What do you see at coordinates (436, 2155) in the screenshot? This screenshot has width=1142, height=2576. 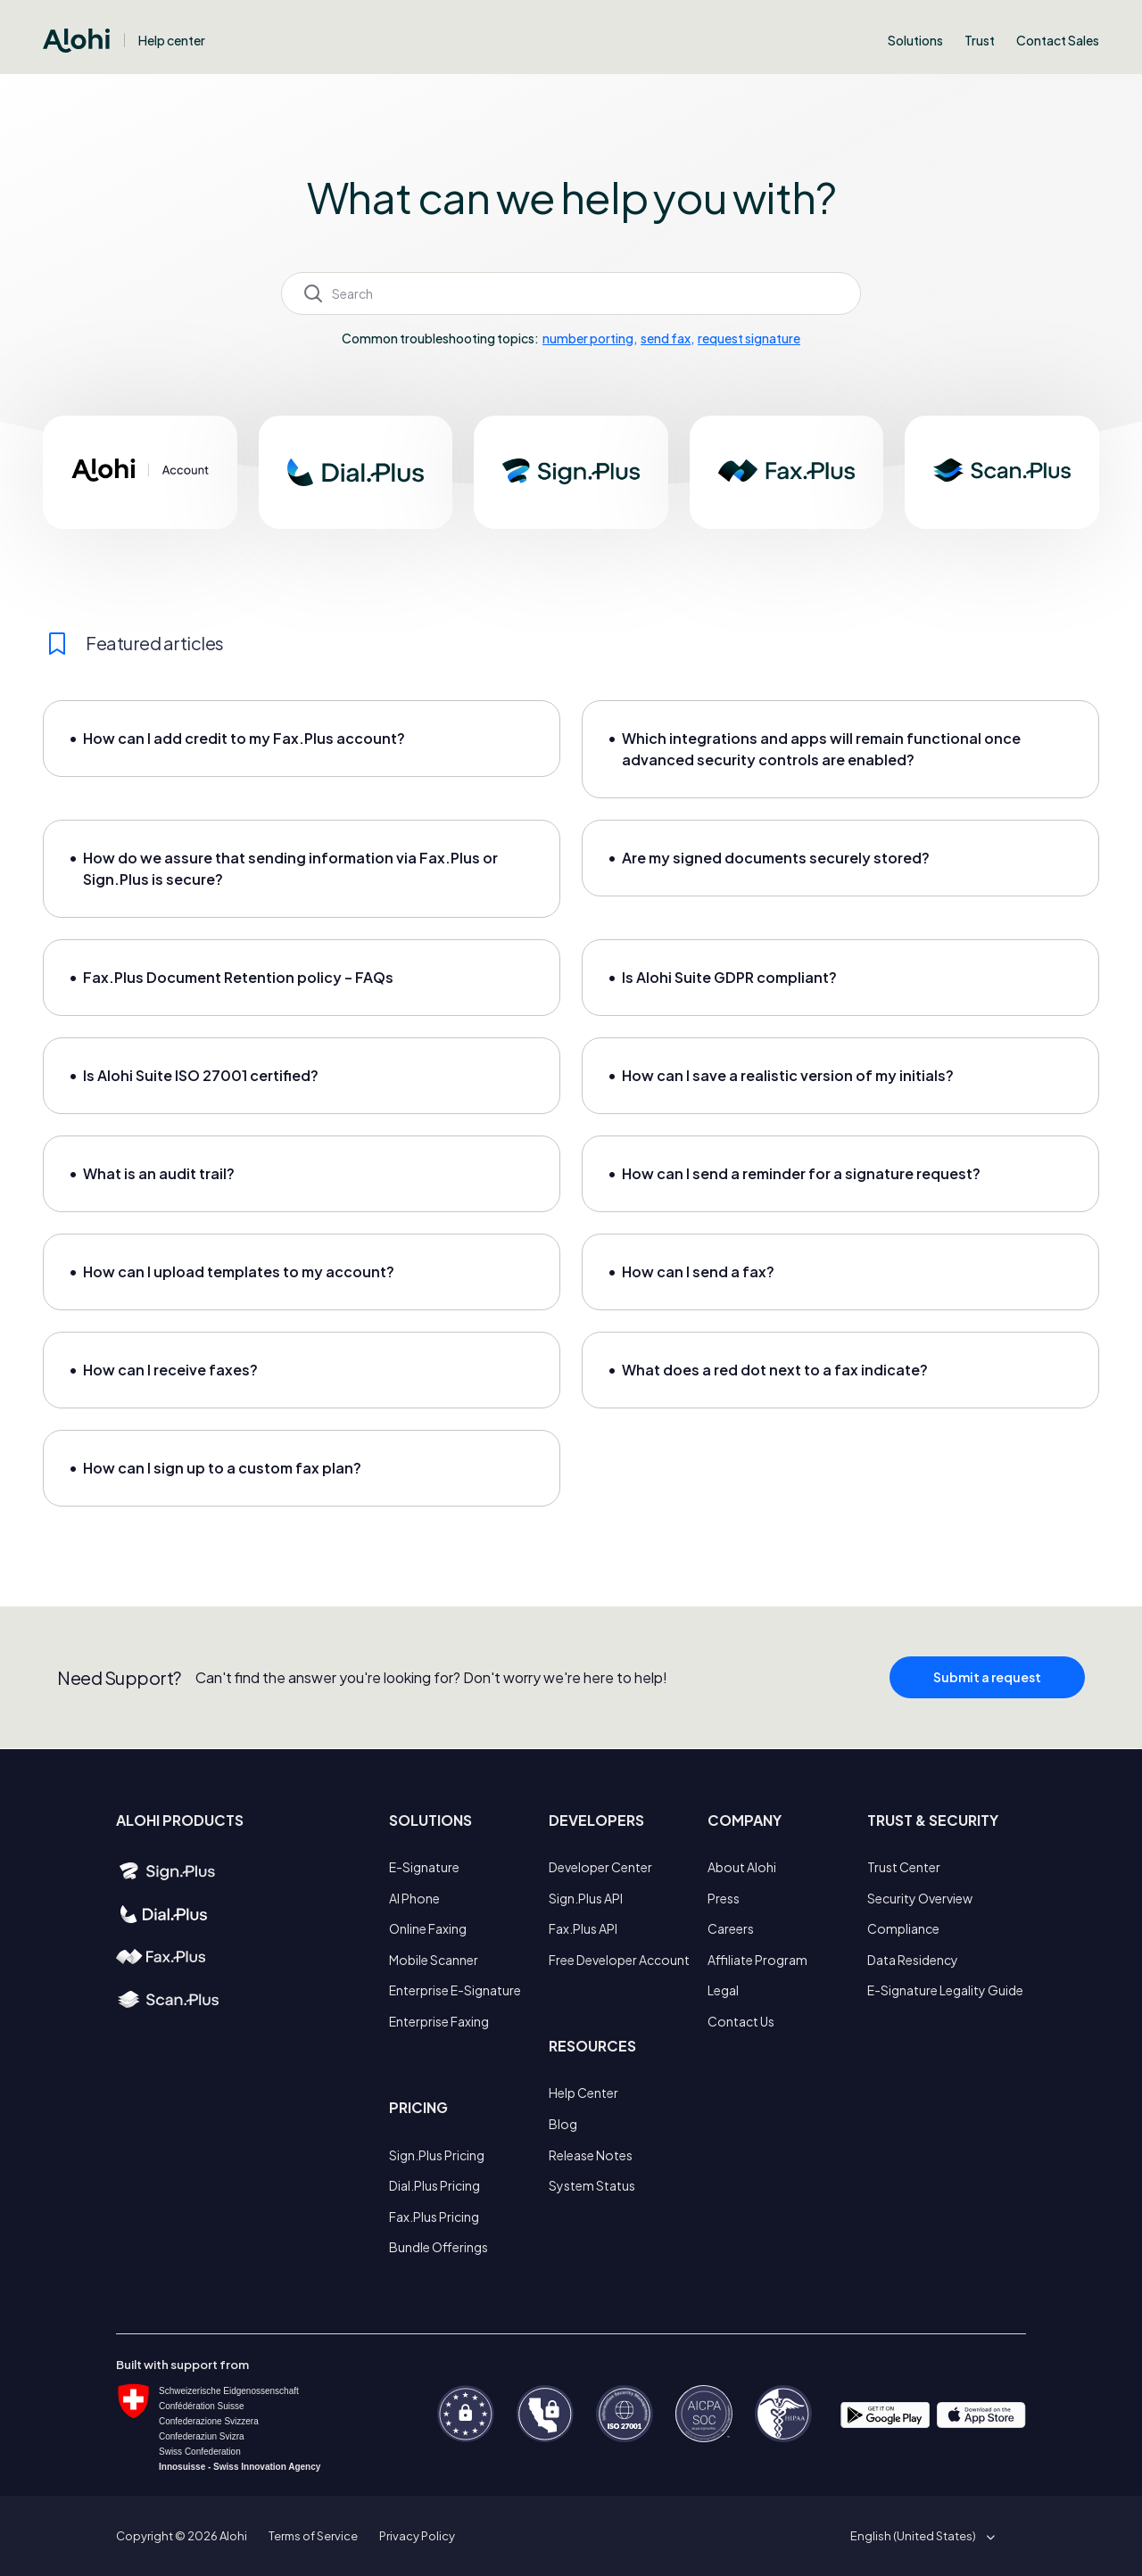 I see `Sign.Plus Pricing` at bounding box center [436, 2155].